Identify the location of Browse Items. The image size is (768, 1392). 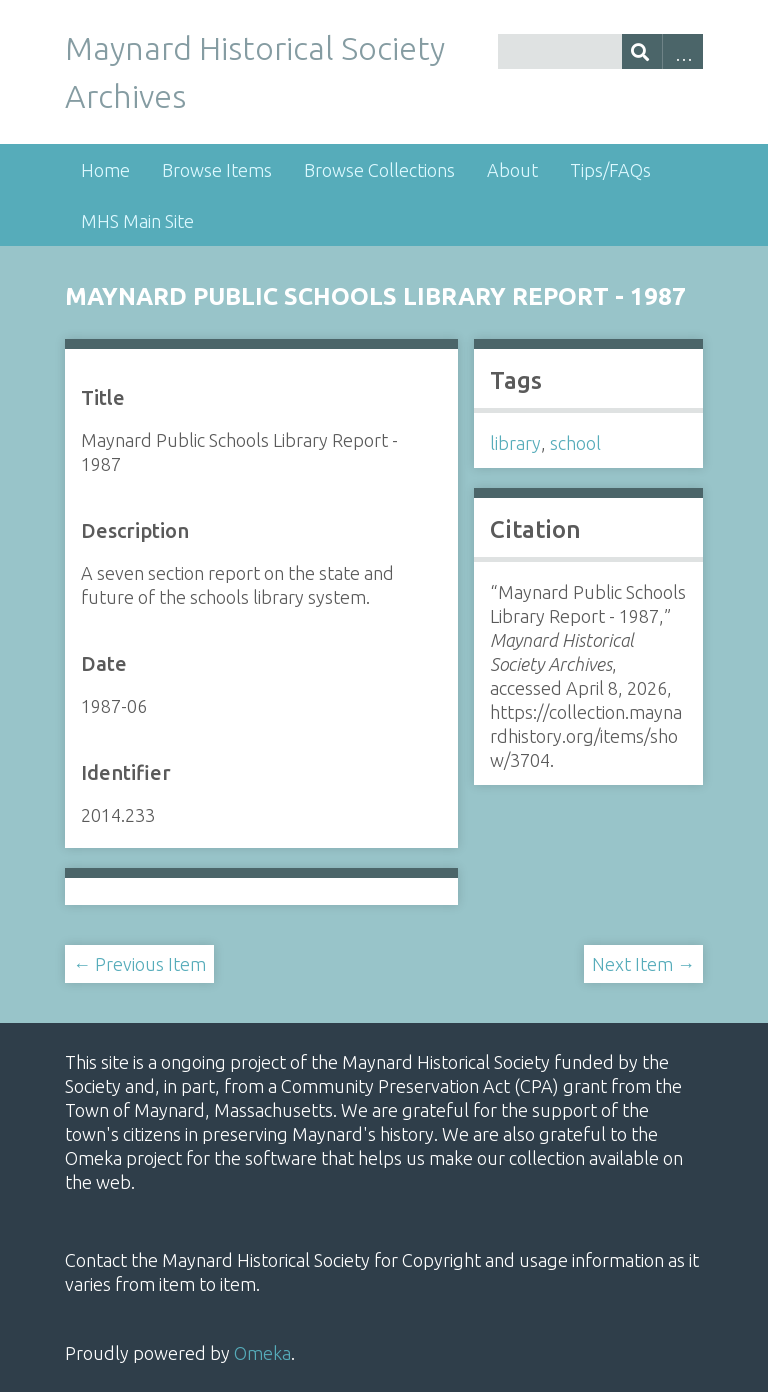
(217, 170).